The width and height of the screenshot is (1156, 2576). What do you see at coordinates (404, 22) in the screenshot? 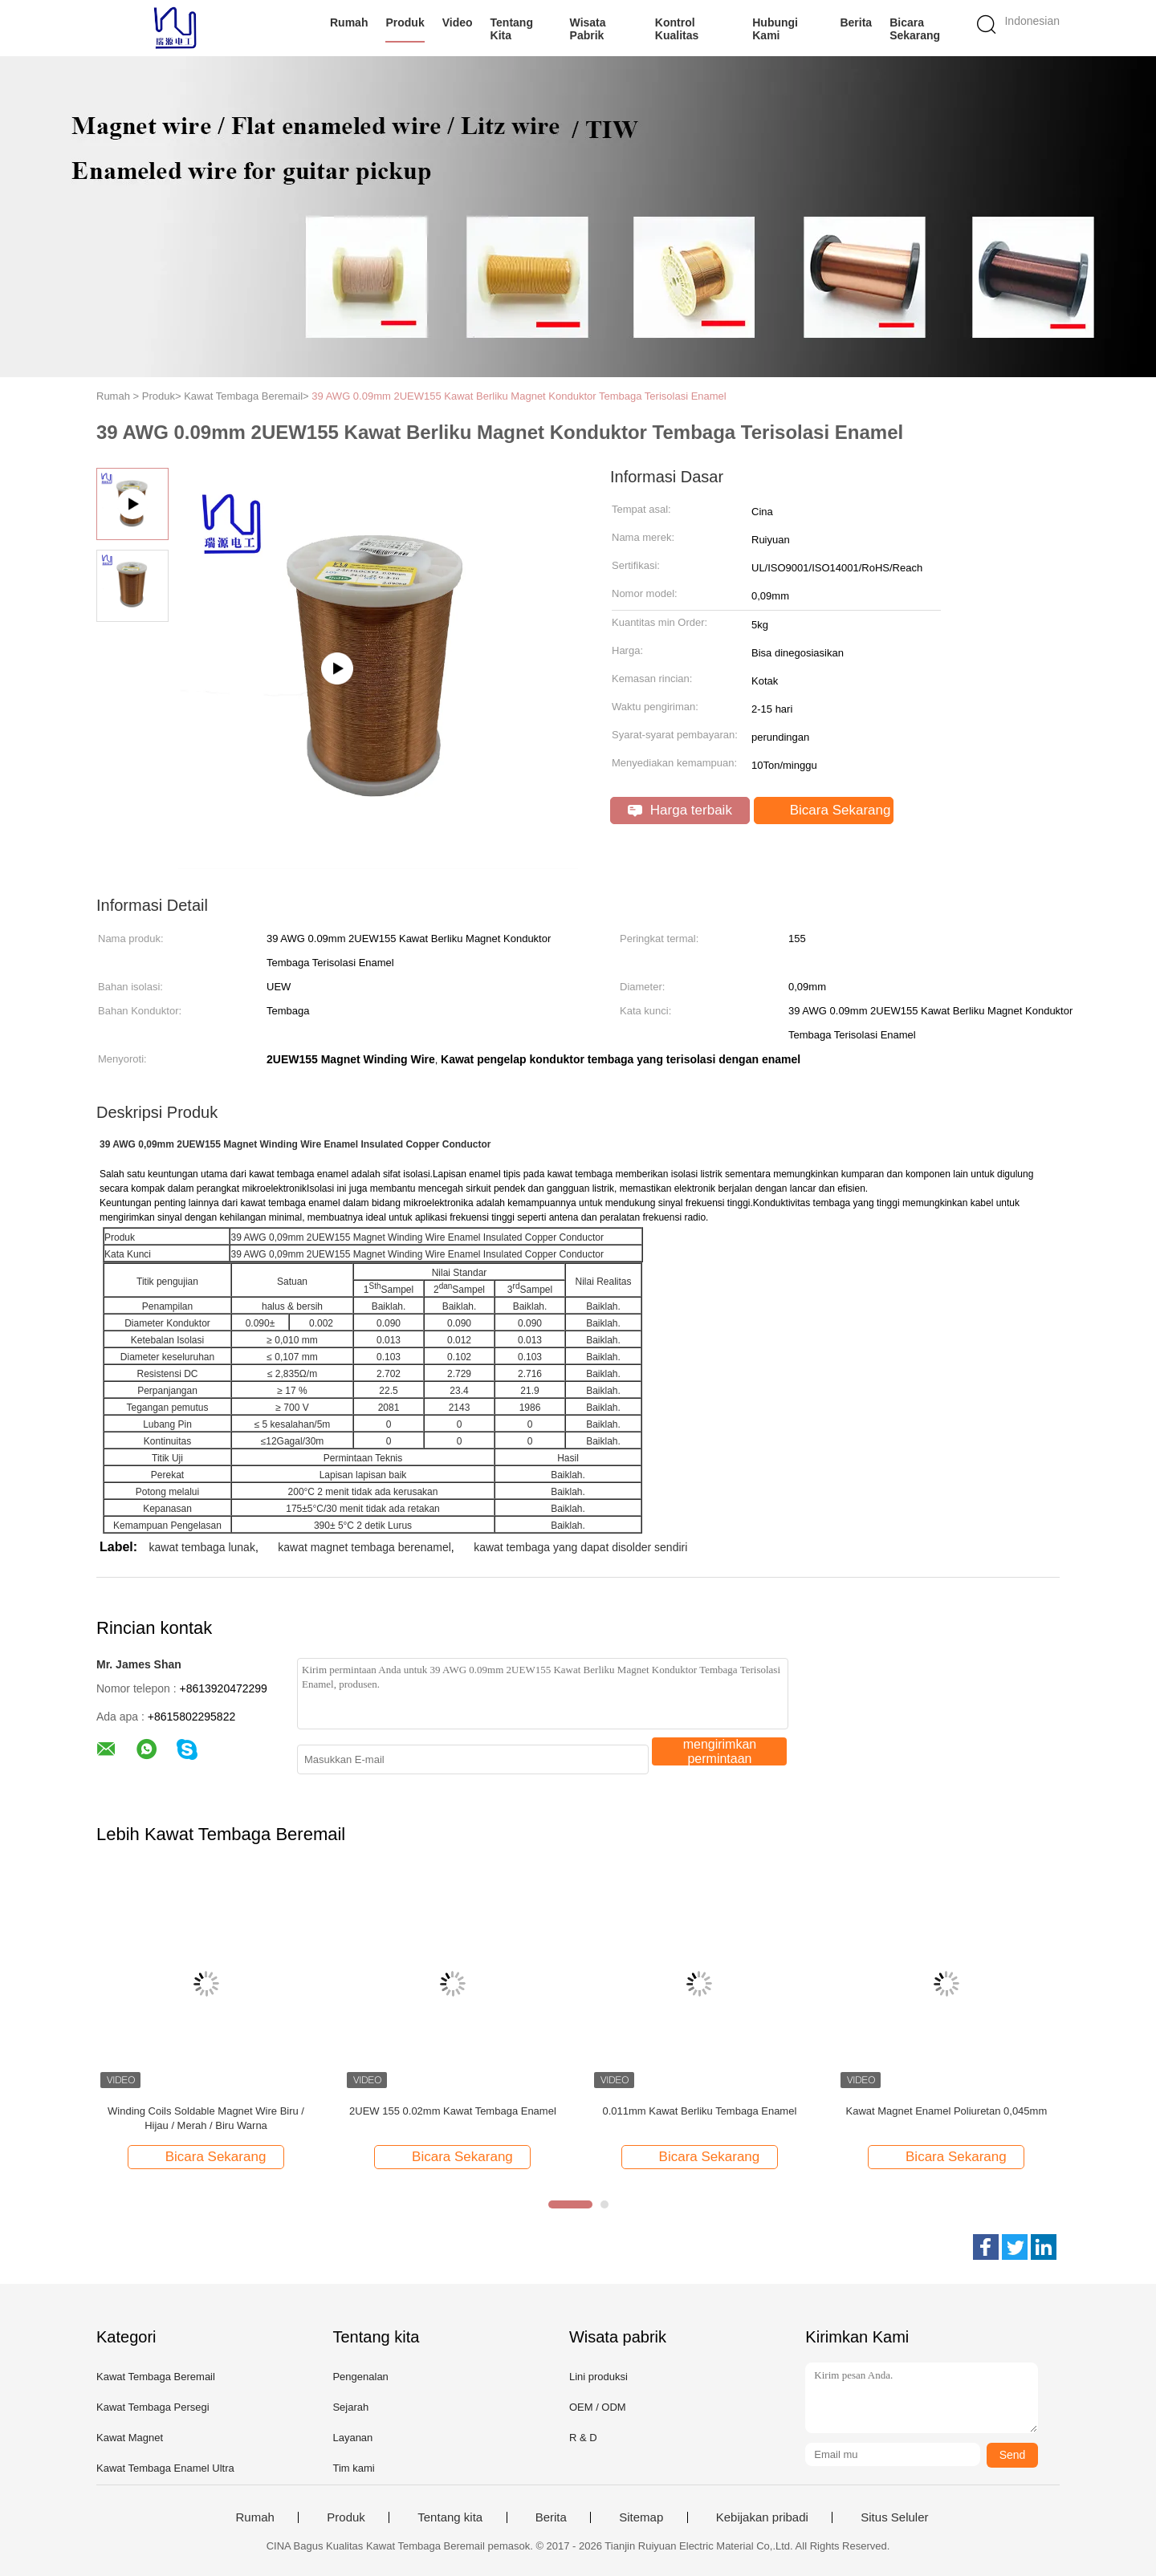
I see `Produk` at bounding box center [404, 22].